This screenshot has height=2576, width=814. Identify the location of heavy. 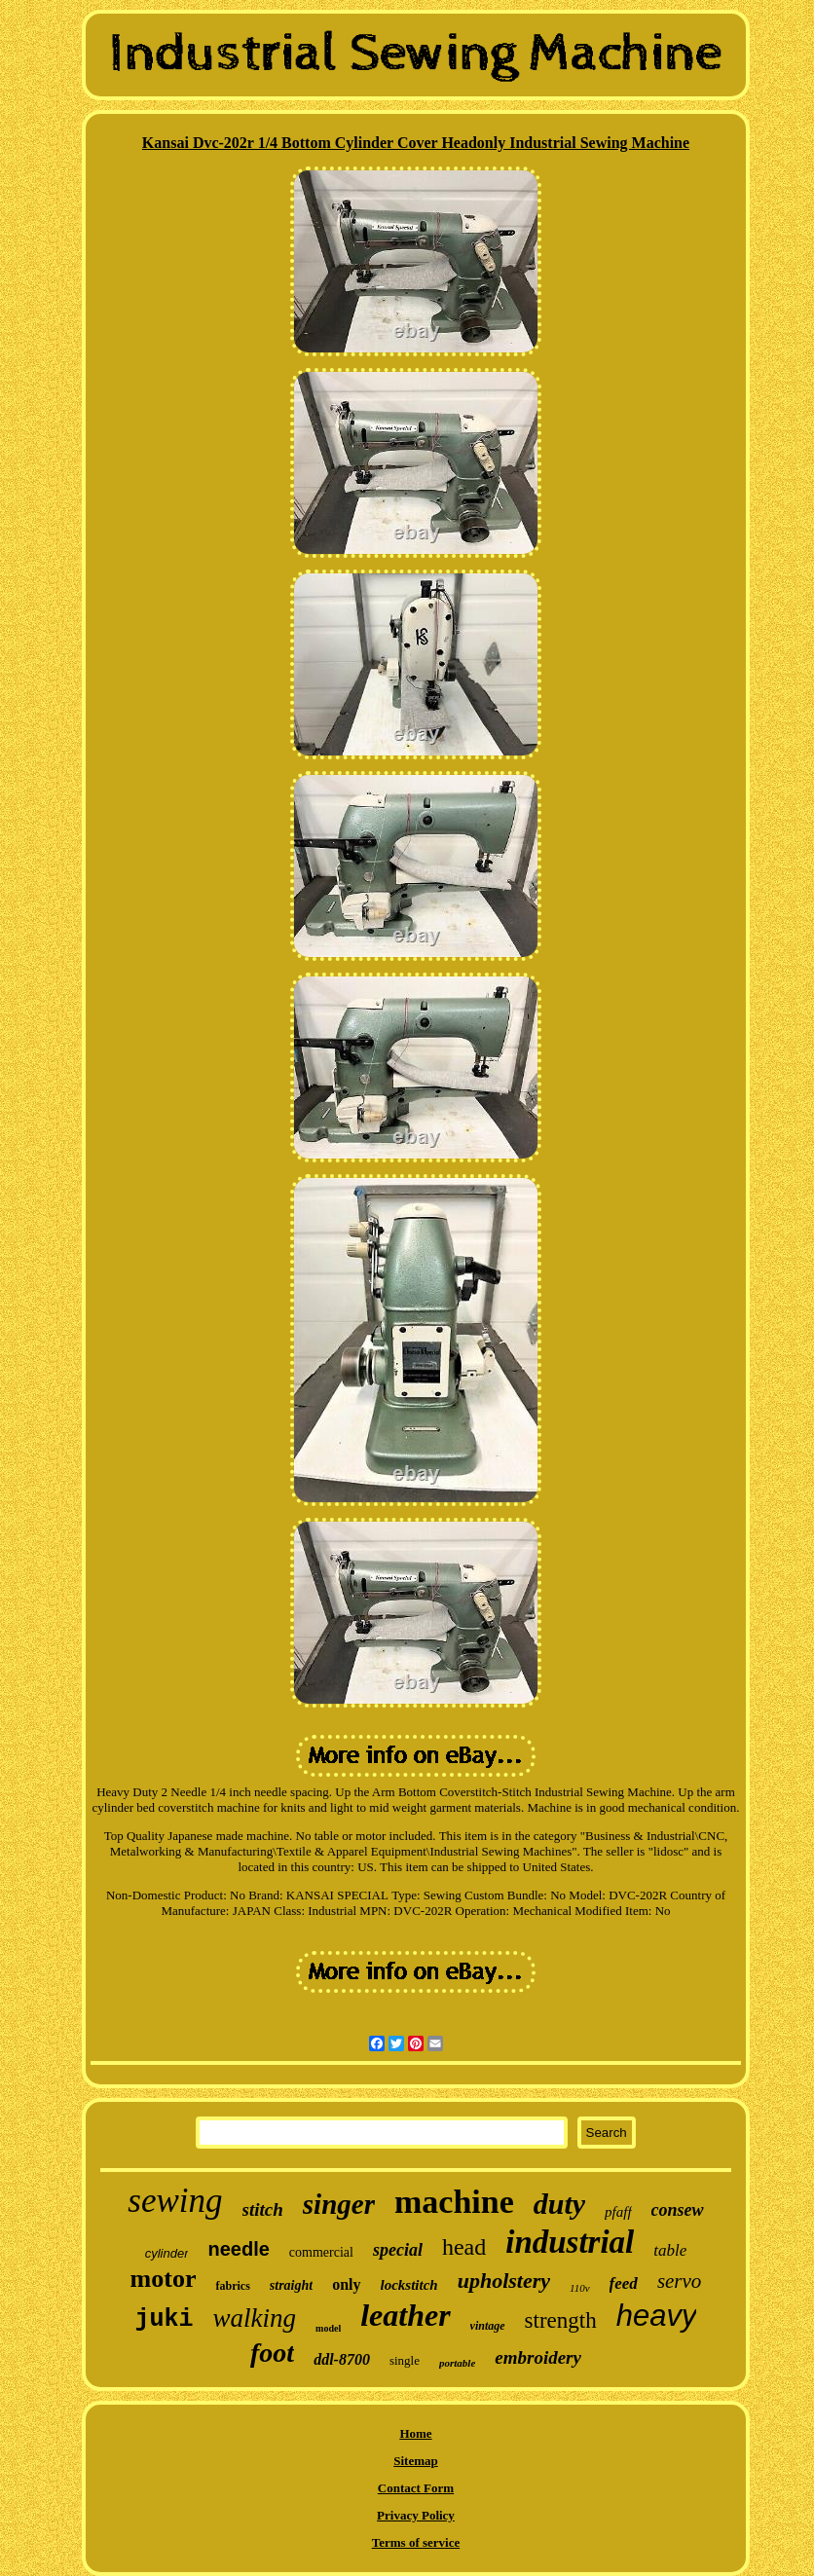
(656, 2316).